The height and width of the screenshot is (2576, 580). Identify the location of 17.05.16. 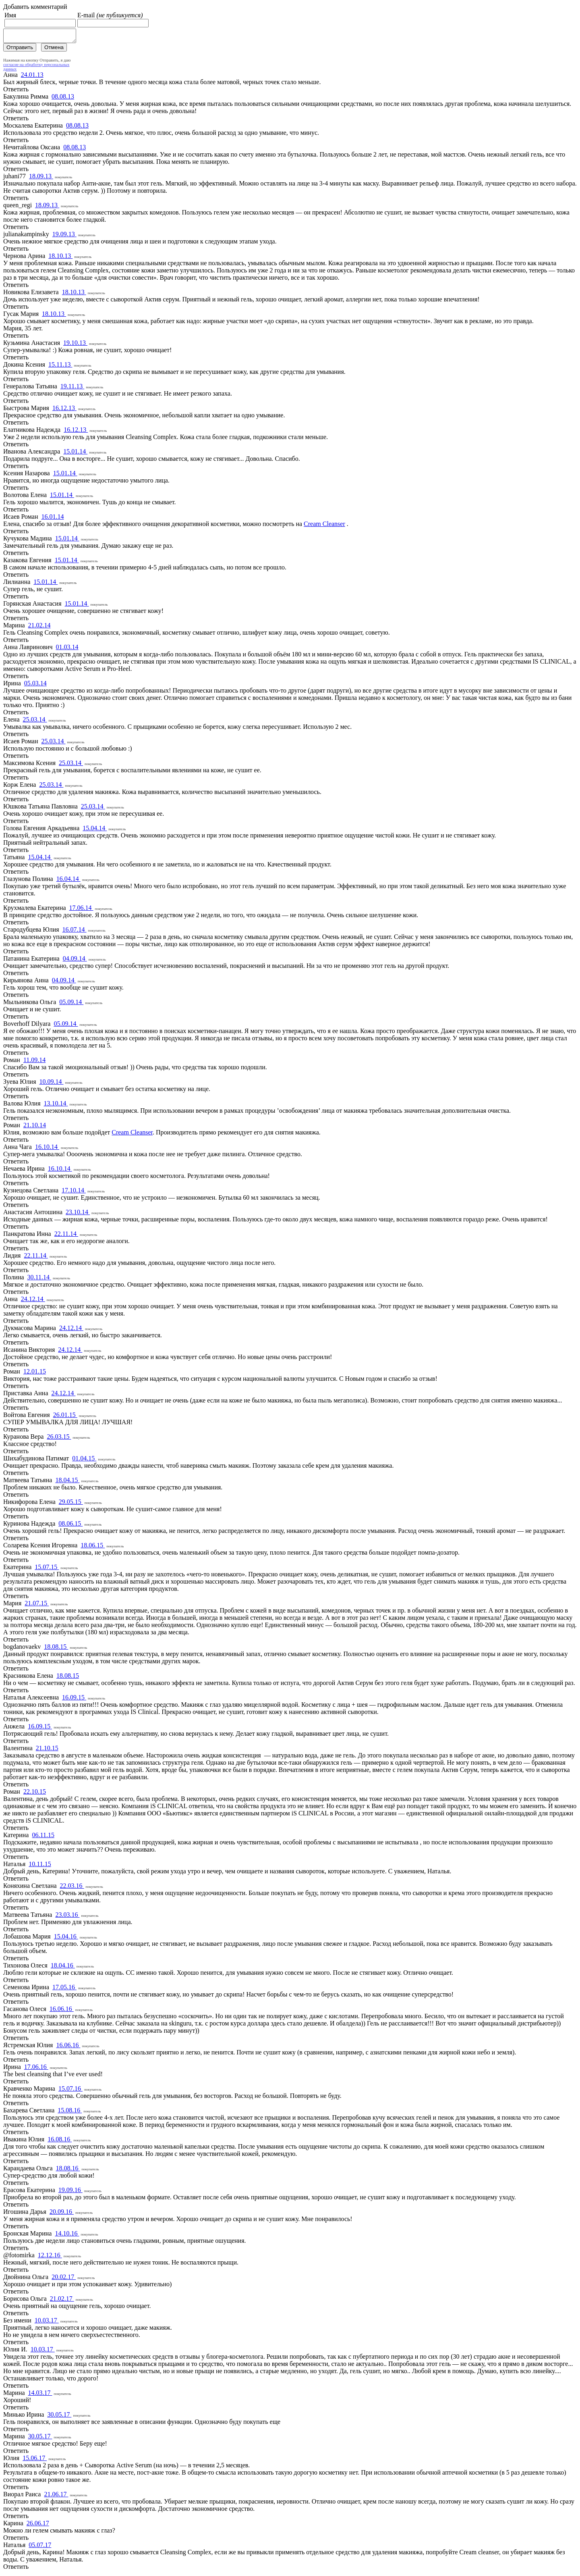
(64, 1989).